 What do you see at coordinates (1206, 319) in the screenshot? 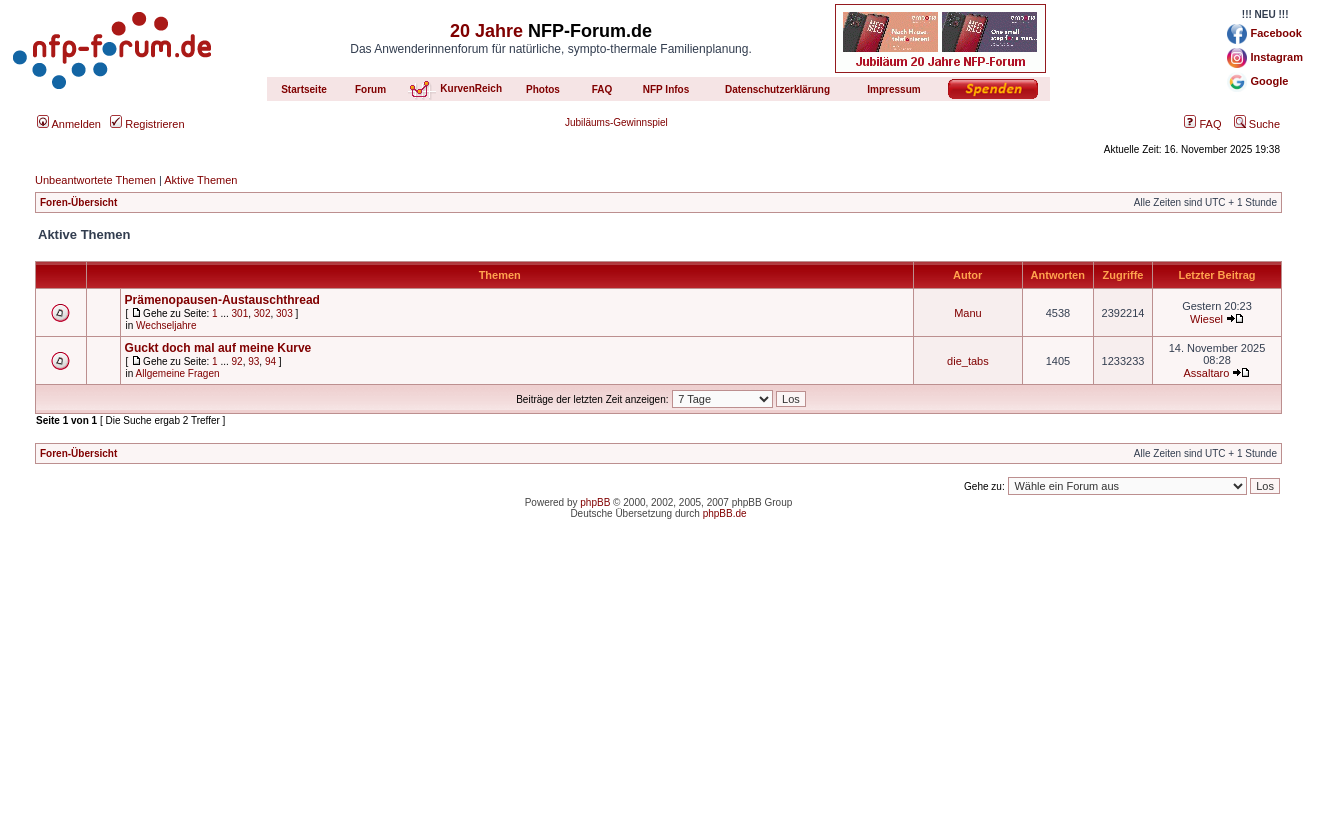
I see `Wiesel` at bounding box center [1206, 319].